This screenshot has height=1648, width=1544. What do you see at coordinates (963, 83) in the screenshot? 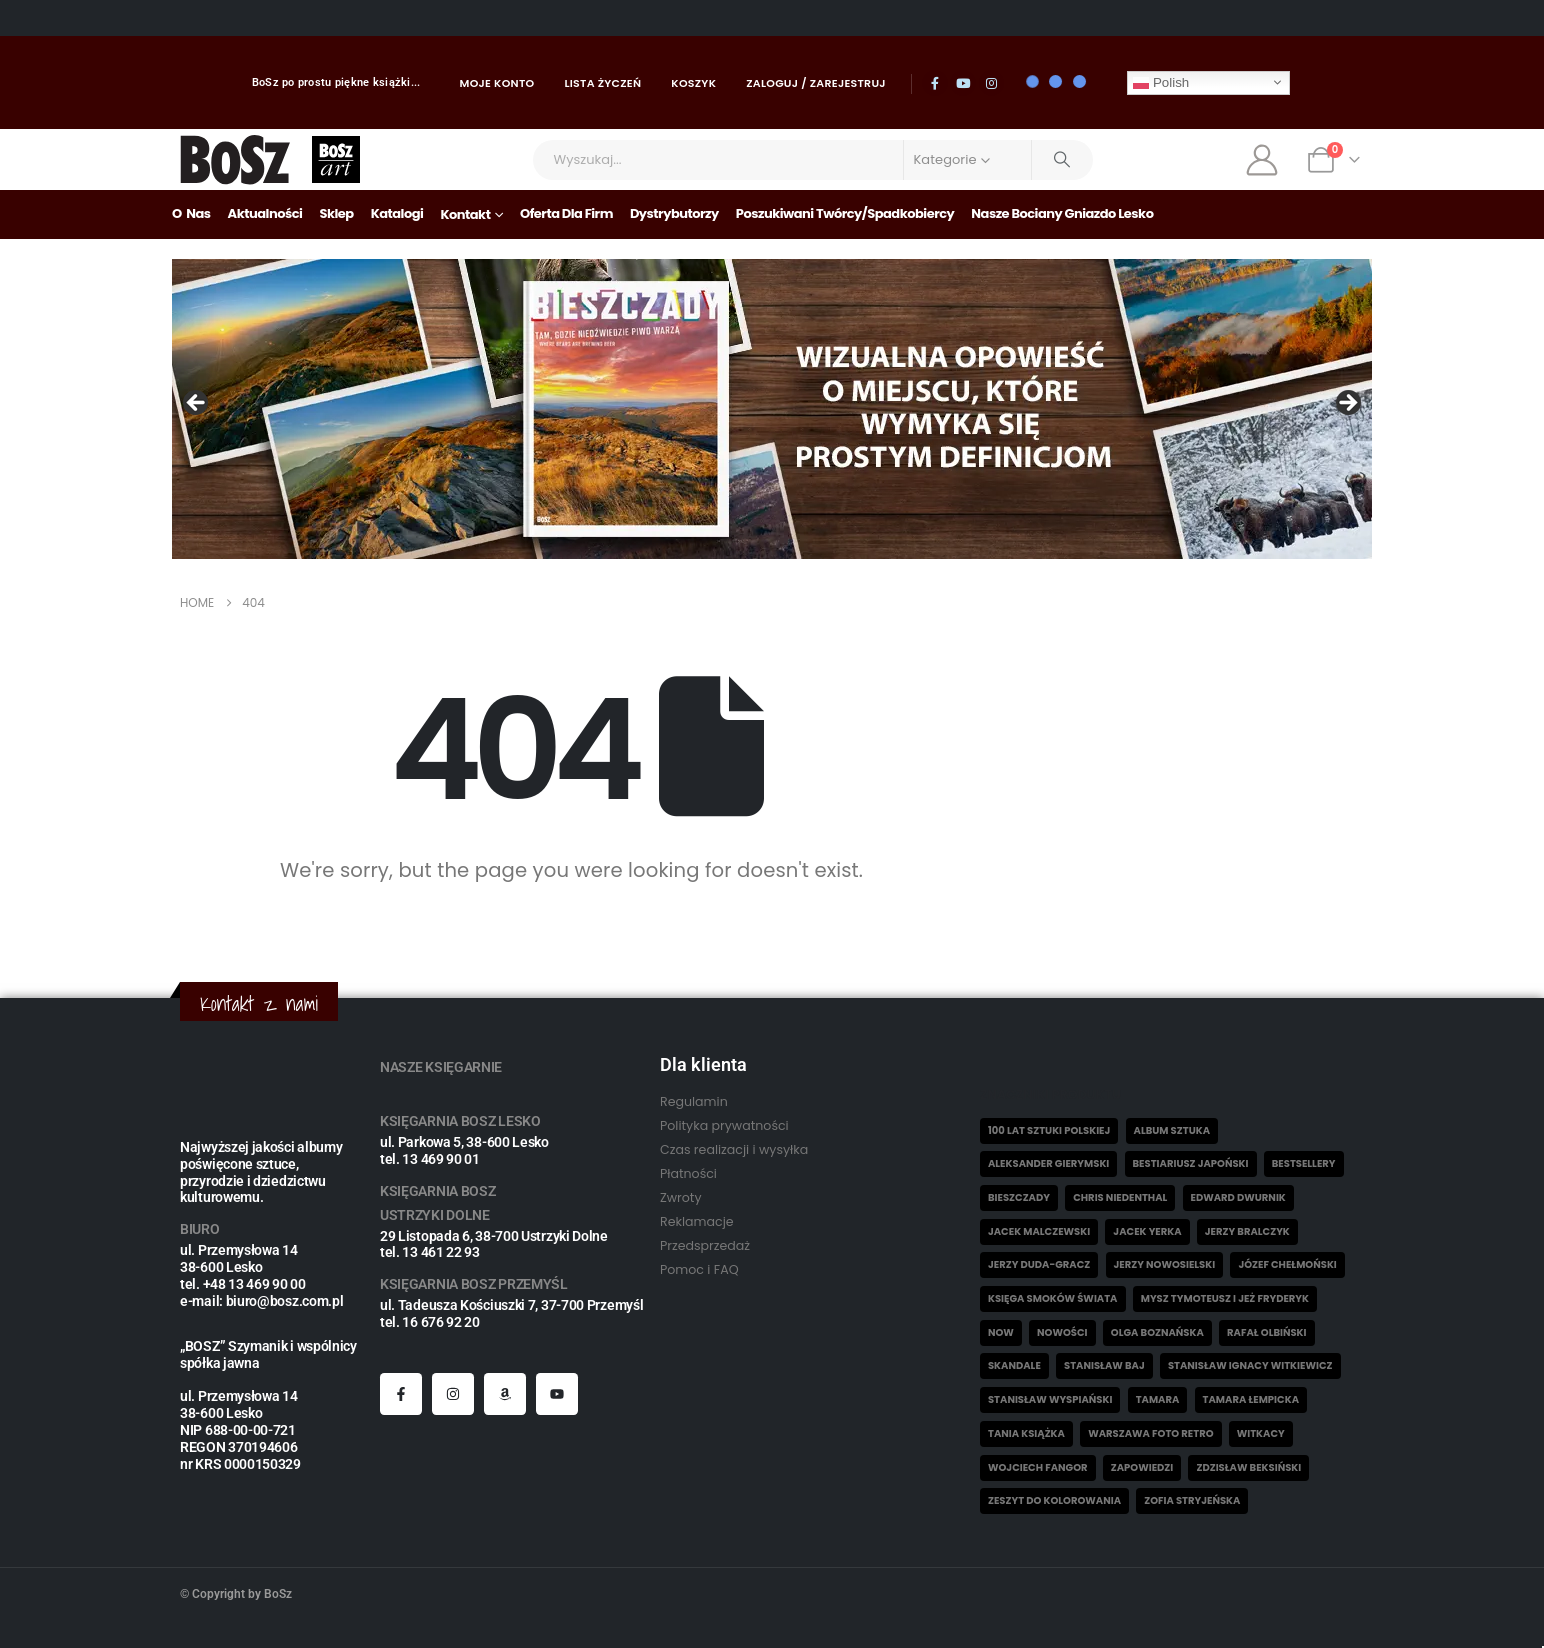
I see `[Youtube]` at bounding box center [963, 83].